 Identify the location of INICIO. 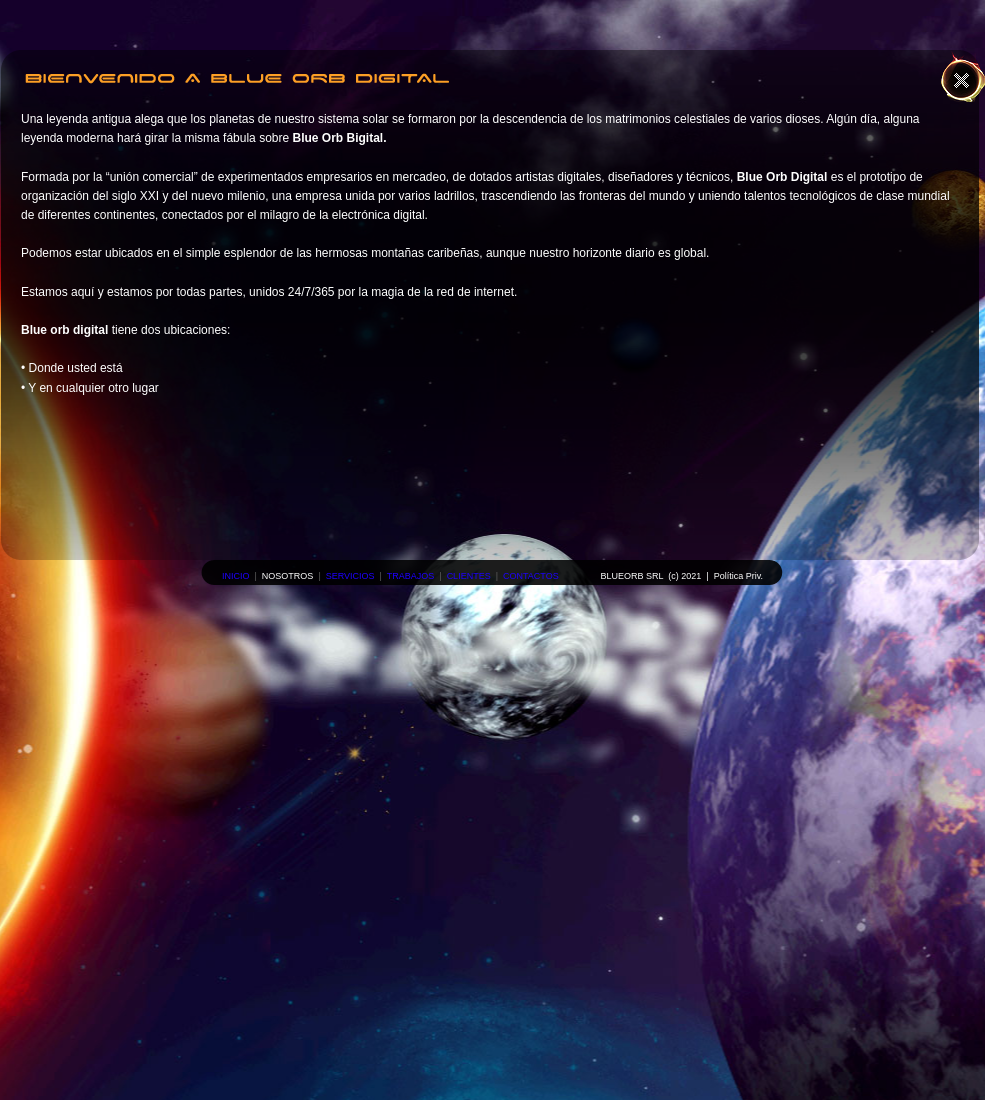
(236, 576).